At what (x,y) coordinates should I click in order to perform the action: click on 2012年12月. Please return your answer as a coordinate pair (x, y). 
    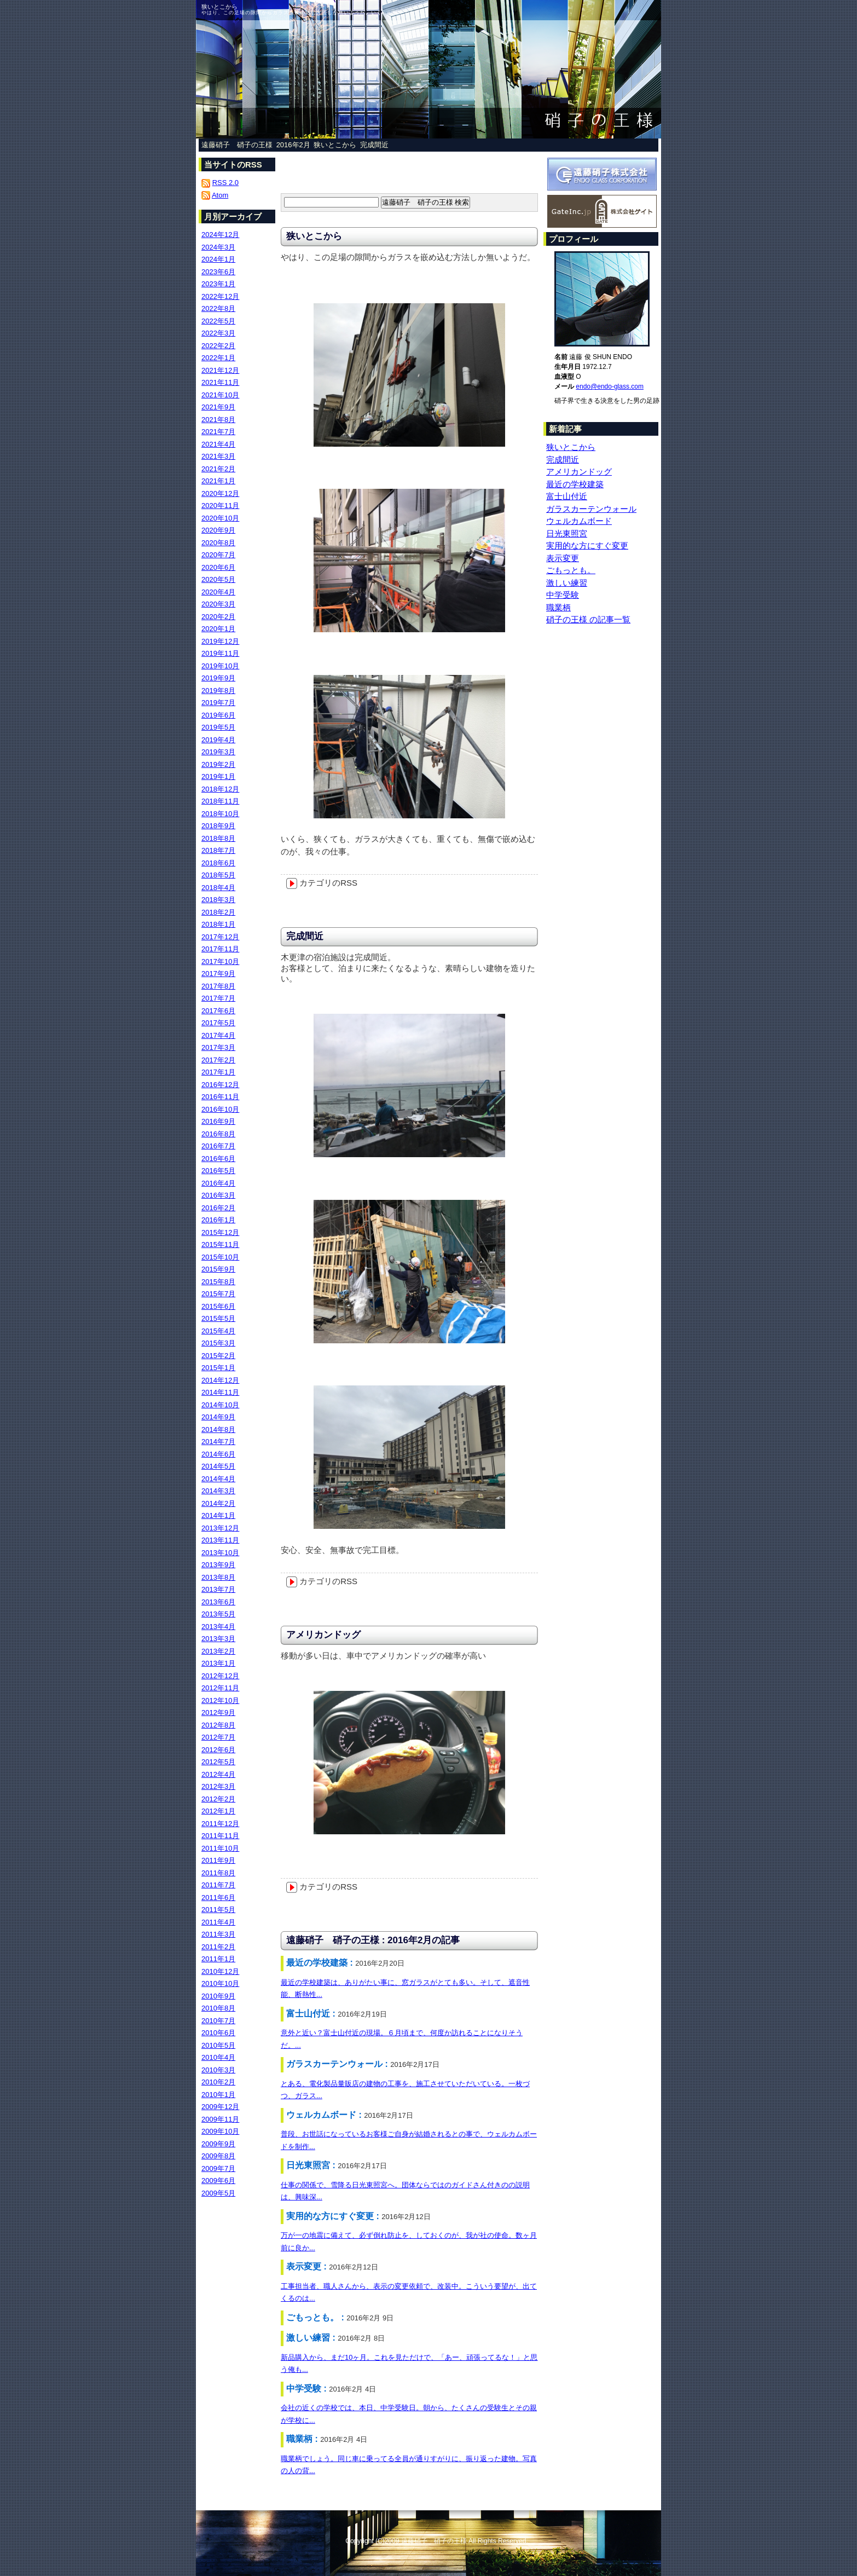
    Looking at the image, I should click on (220, 1676).